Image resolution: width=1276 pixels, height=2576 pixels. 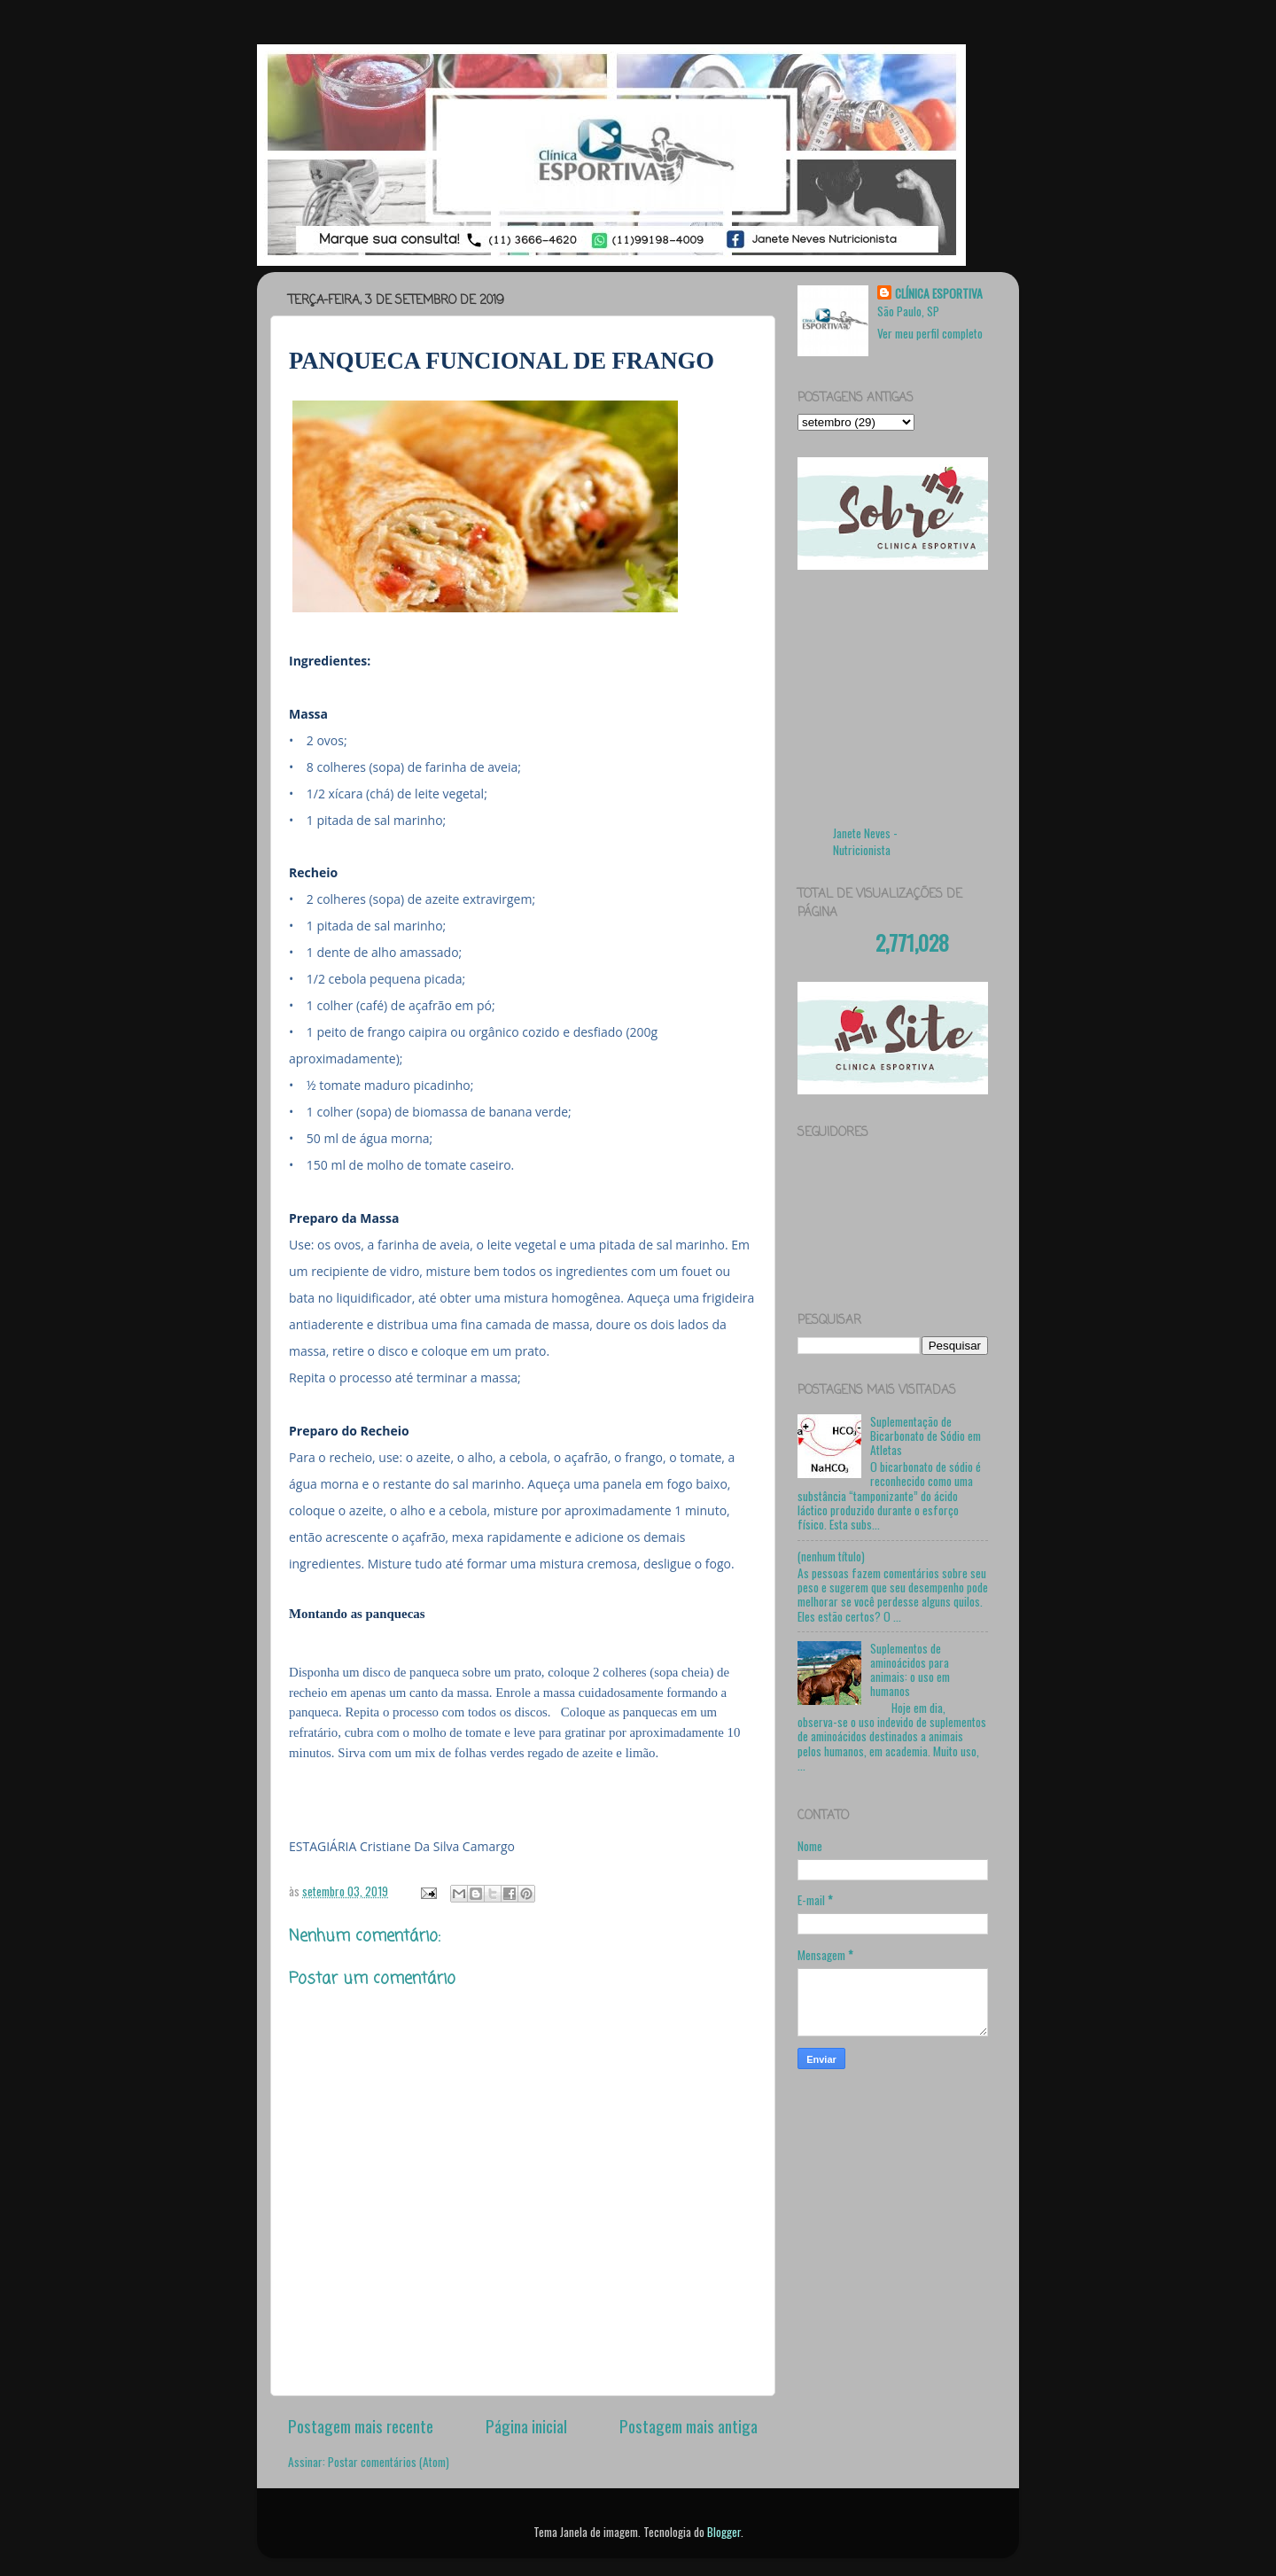 I want to click on Página inicial, so click(x=526, y=2425).